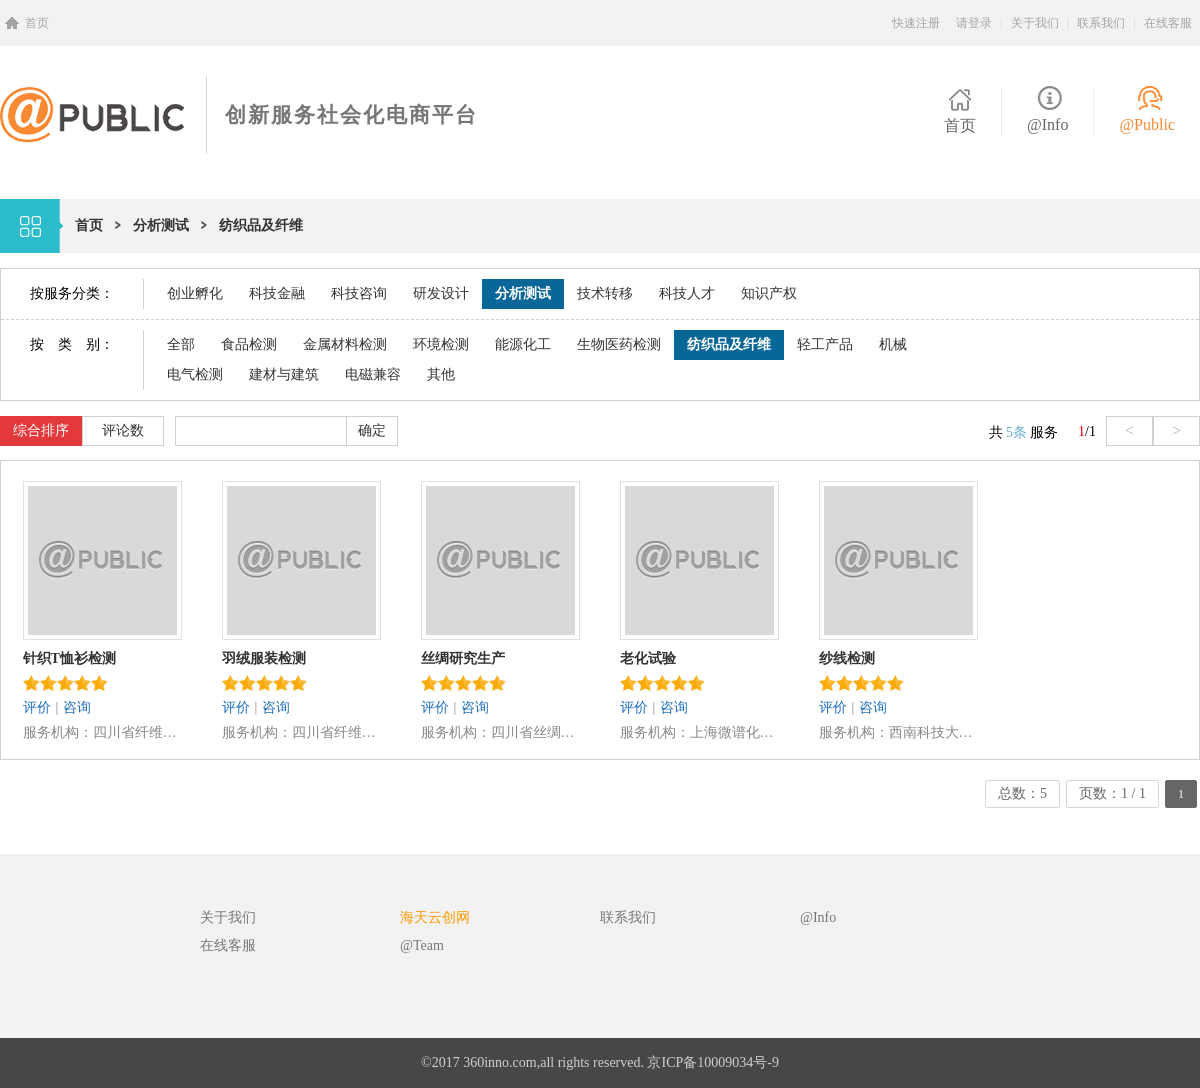  I want to click on 老化试验, so click(648, 658).